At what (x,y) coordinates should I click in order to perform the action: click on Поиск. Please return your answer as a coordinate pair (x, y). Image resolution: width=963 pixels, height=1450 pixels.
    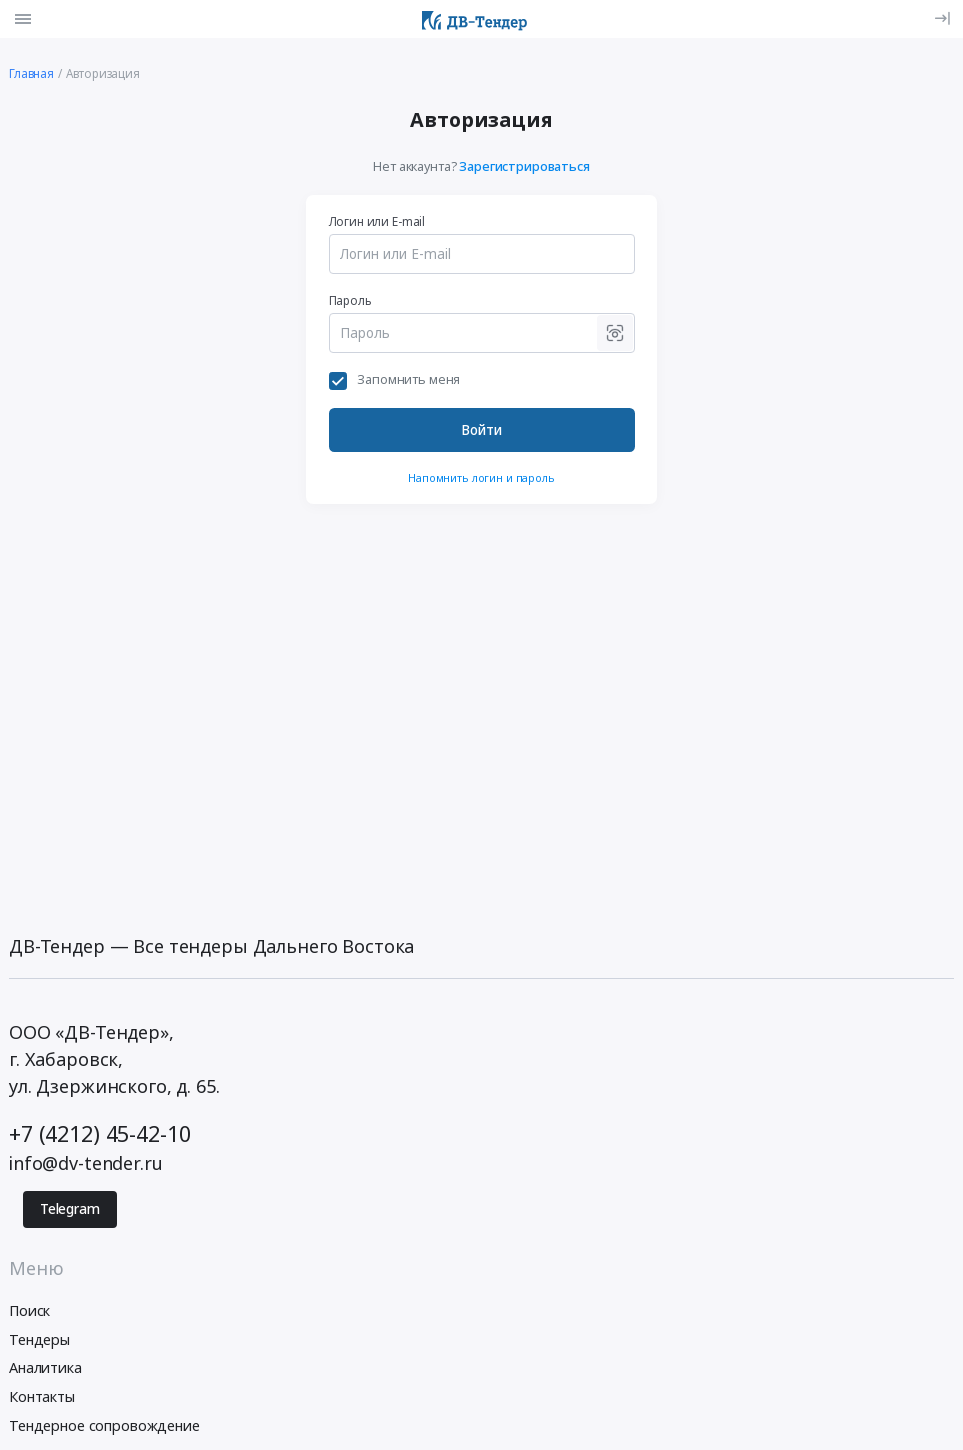
    Looking at the image, I should click on (29, 1310).